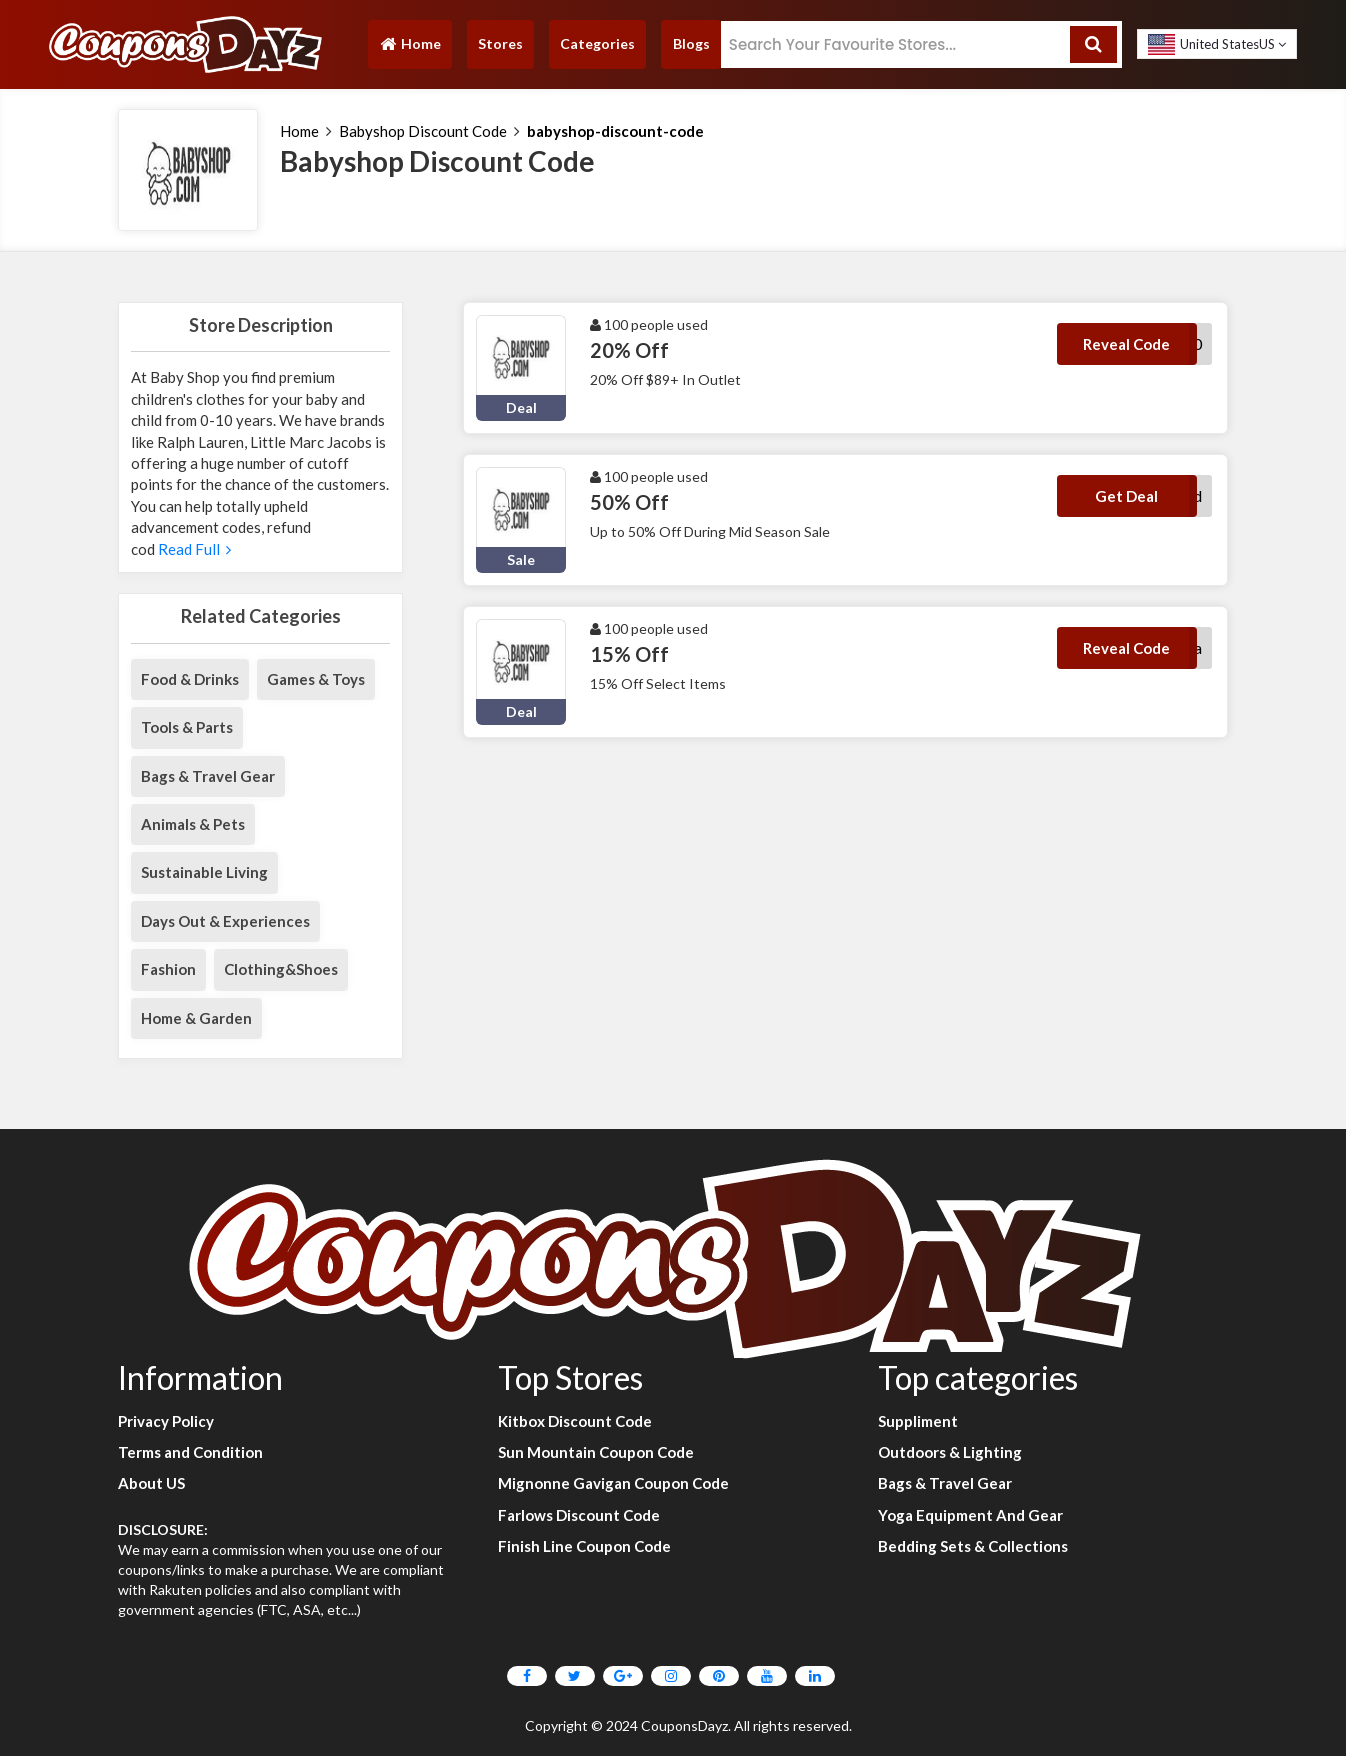 The height and width of the screenshot is (1756, 1346). What do you see at coordinates (410, 48) in the screenshot?
I see `Home` at bounding box center [410, 48].